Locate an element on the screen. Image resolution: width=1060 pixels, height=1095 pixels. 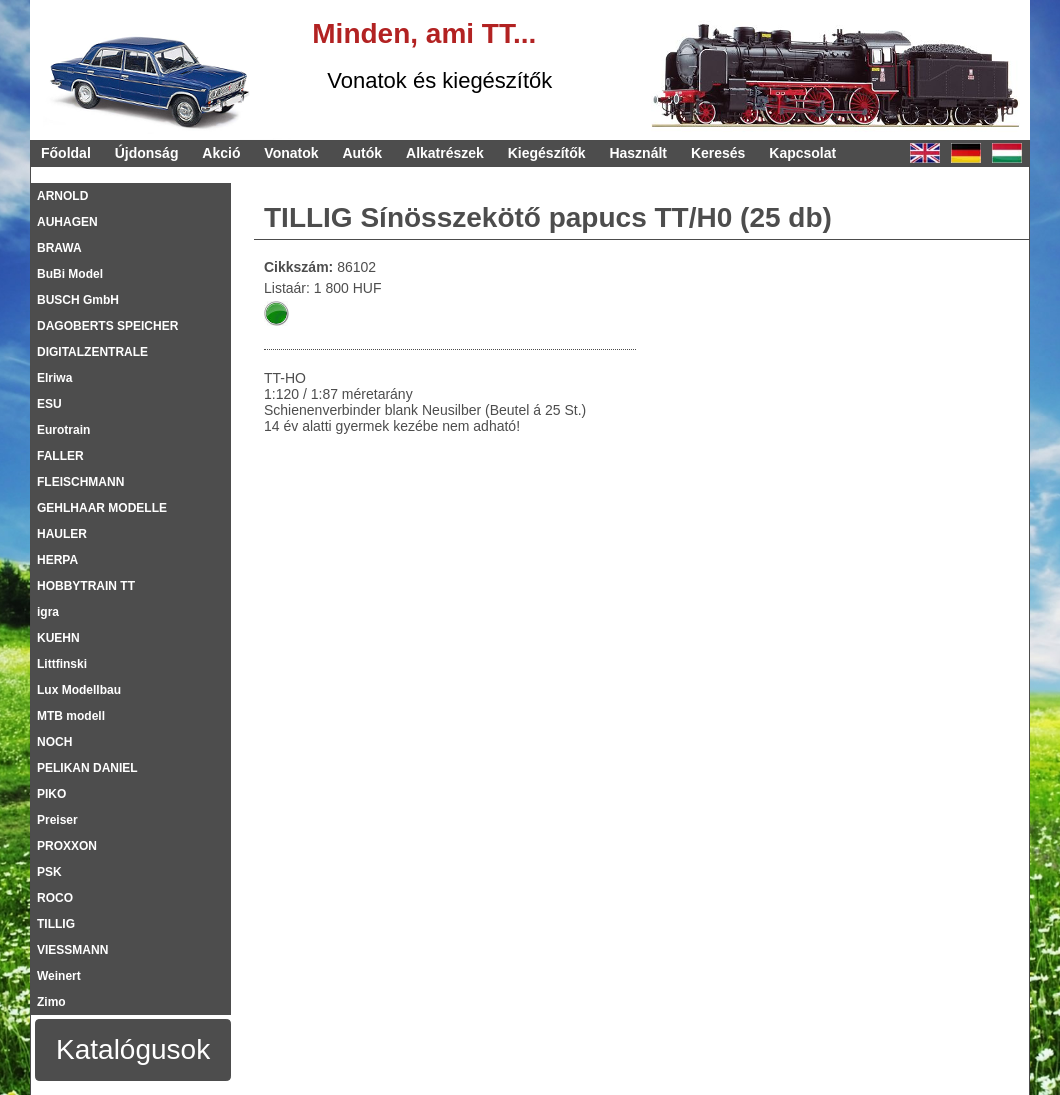
Kiegészítők is located at coordinates (547, 153).